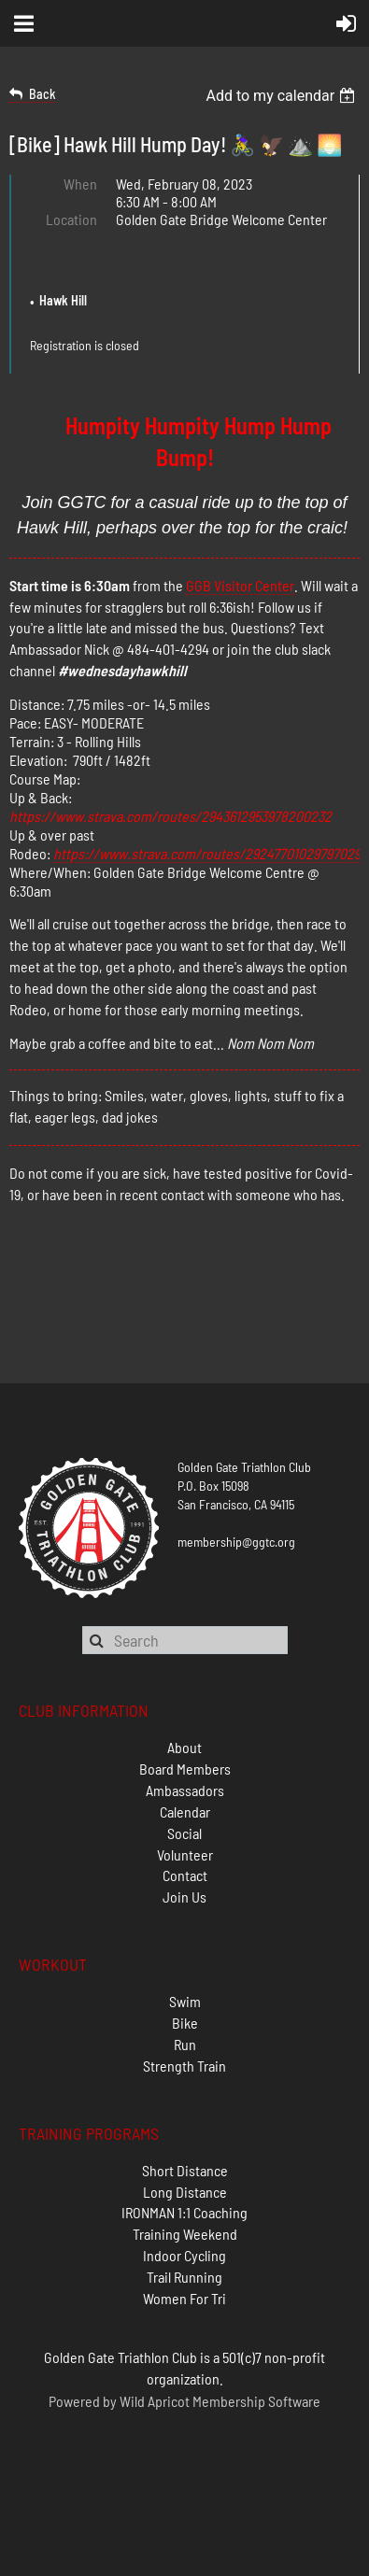  I want to click on Short Distance, so click(185, 2170).